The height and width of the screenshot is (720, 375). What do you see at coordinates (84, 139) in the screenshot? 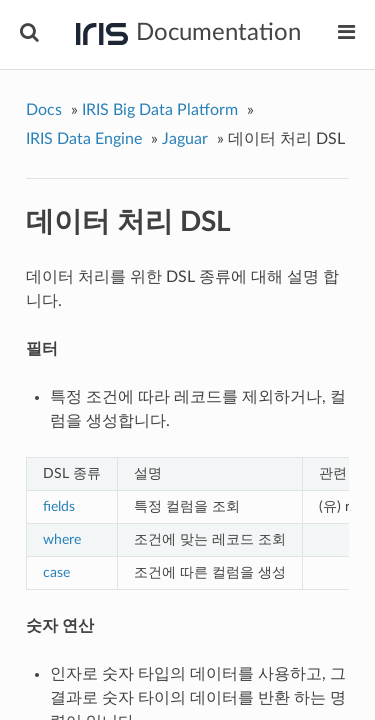
I see `IRIS Data Engine` at bounding box center [84, 139].